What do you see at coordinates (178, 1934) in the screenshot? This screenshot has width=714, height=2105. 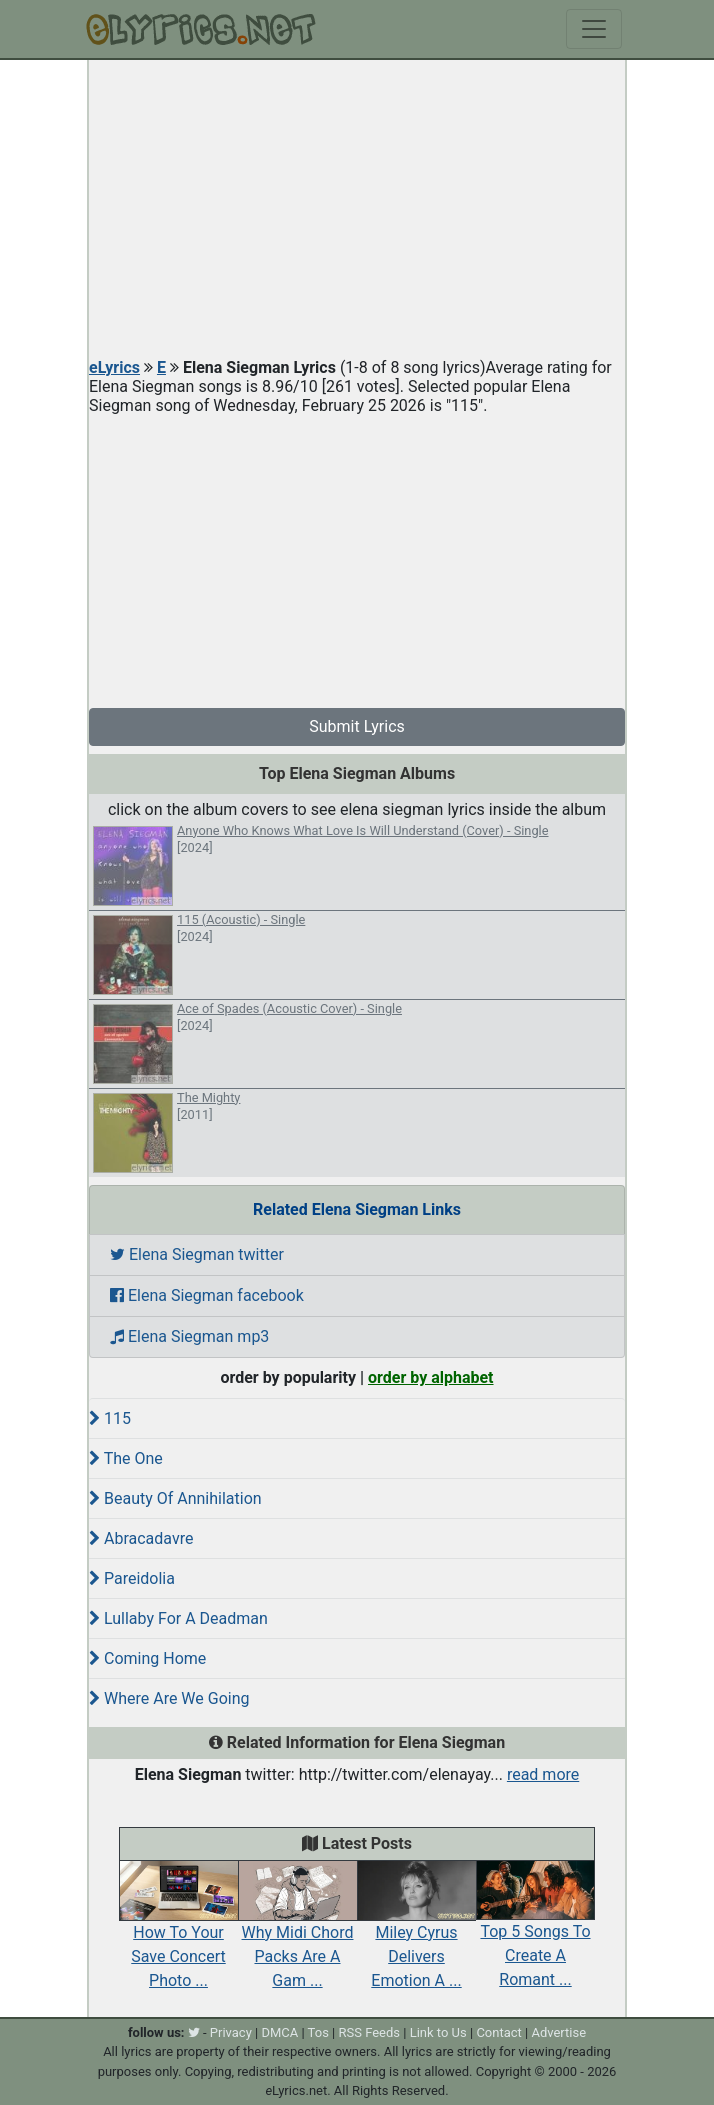 I see `How To Your Save Concert Photo ...` at bounding box center [178, 1934].